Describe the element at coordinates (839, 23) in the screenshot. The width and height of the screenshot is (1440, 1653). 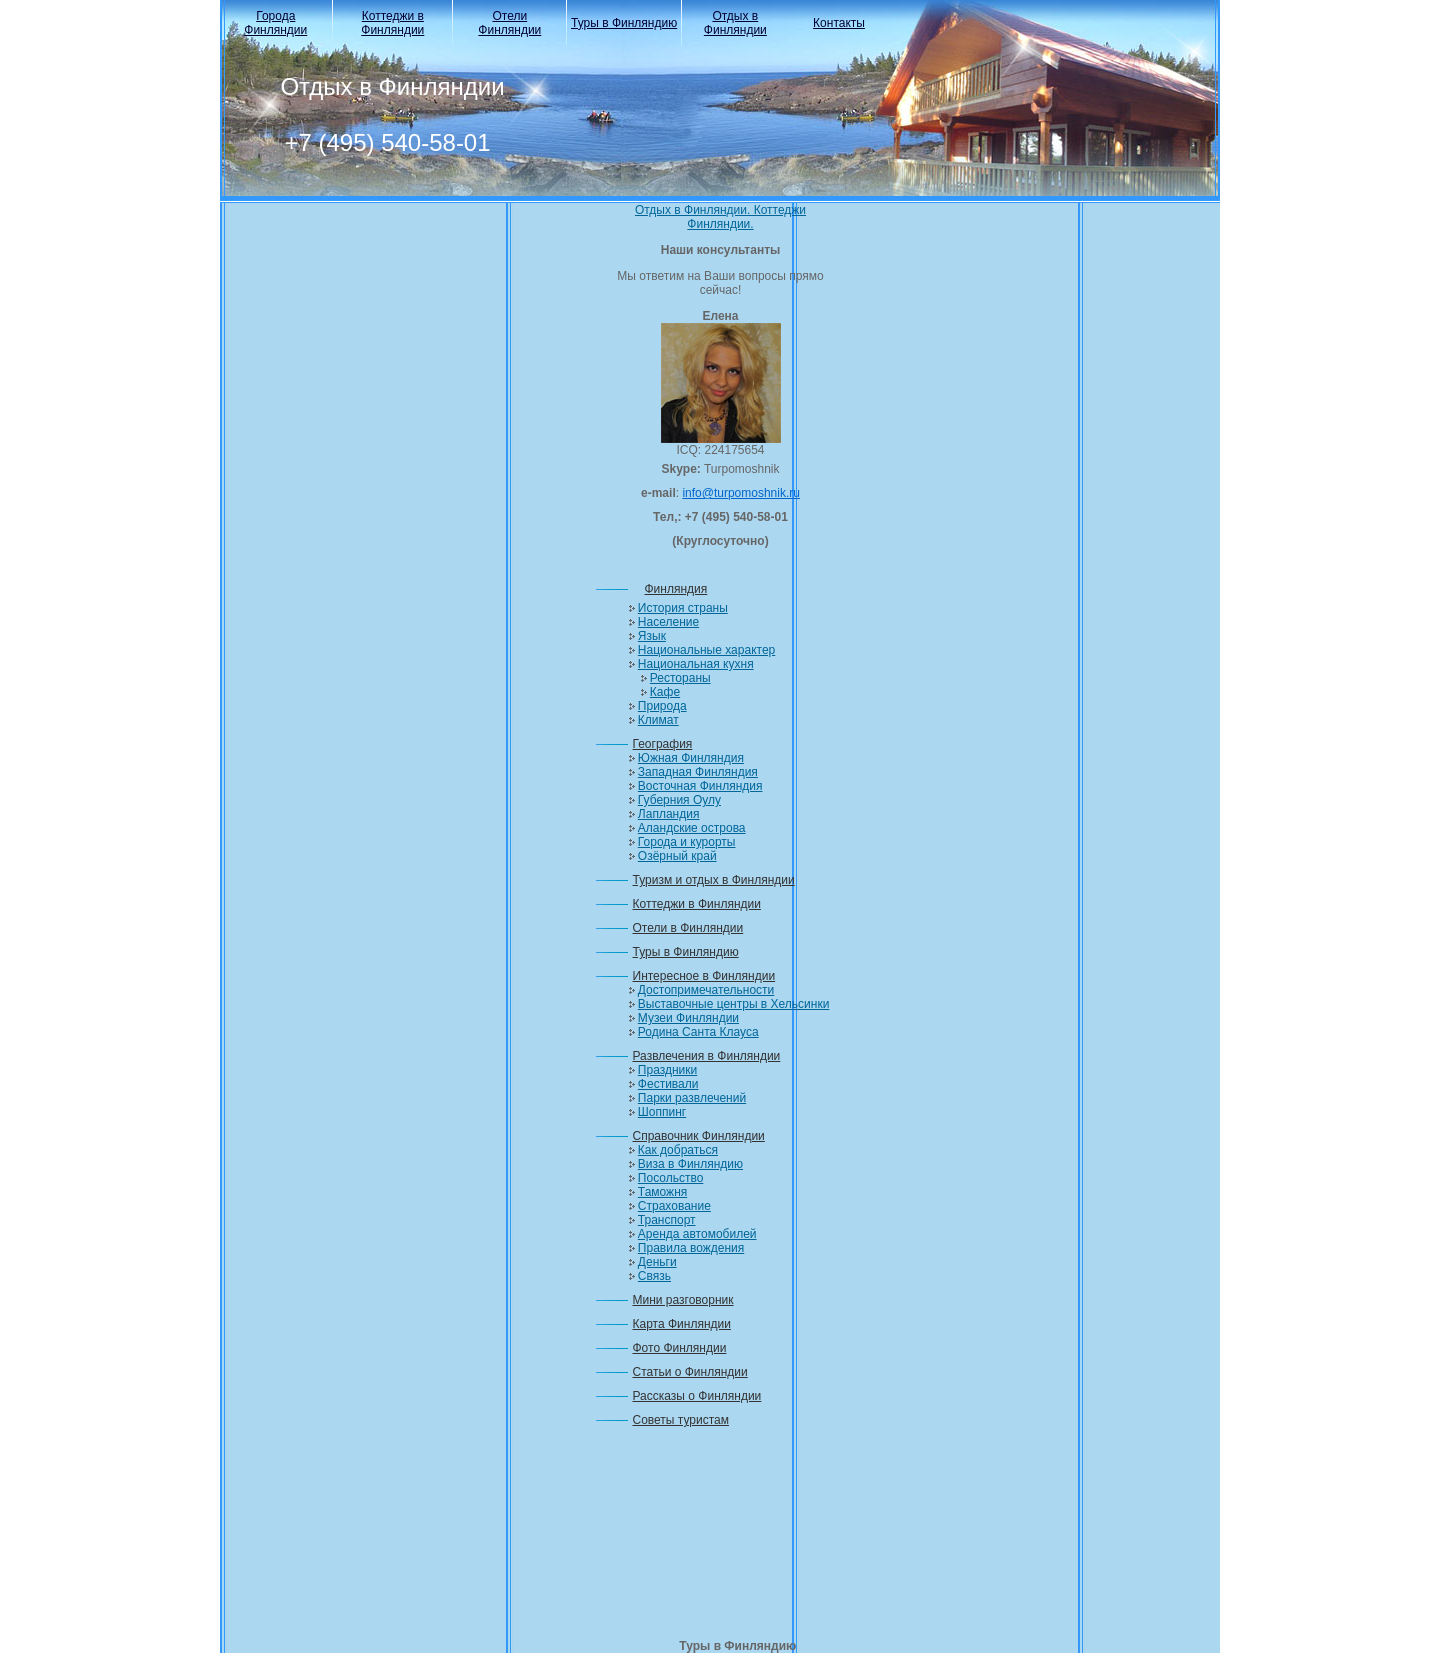
I see `Контакты` at that location.